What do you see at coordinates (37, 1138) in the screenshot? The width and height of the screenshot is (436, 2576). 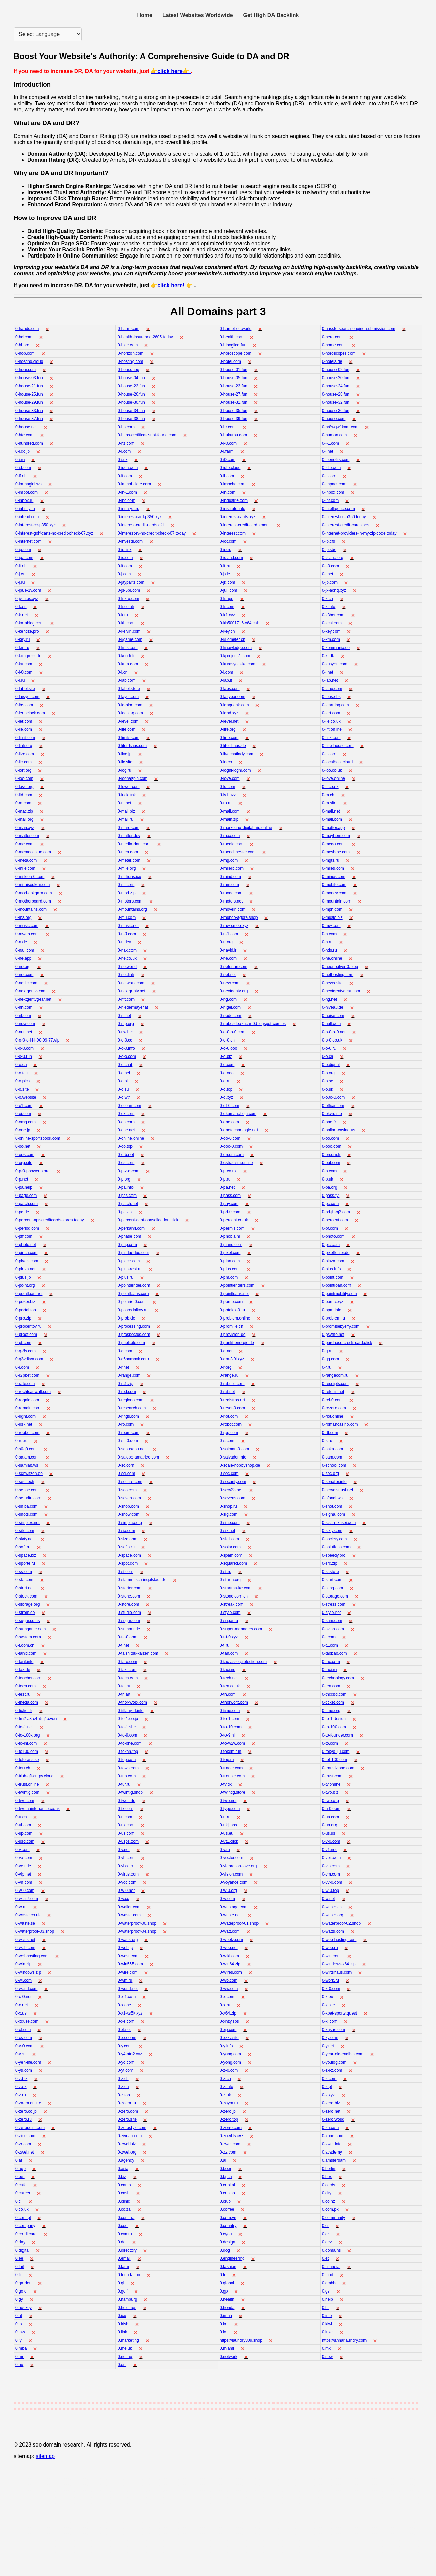 I see `0-online-sportsbook.com` at bounding box center [37, 1138].